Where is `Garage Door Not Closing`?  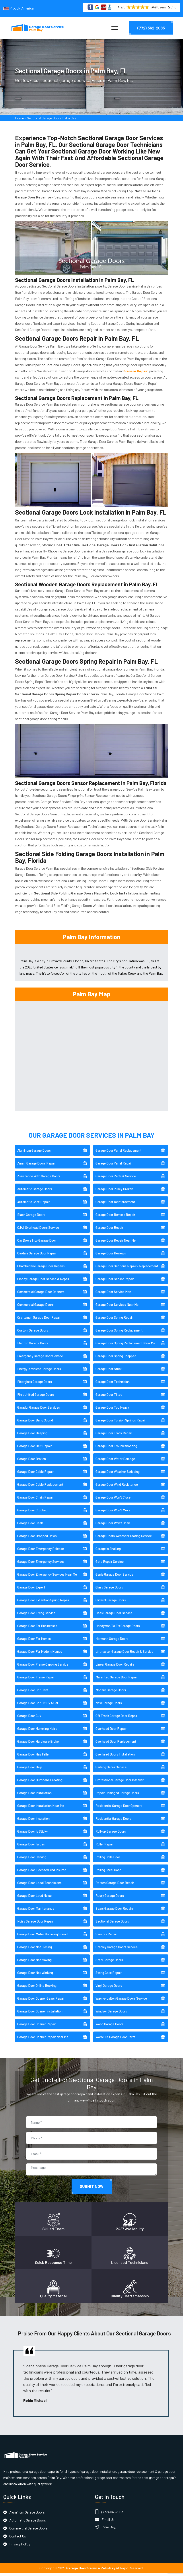
Garage Door Not Closing is located at coordinates (34, 1941).